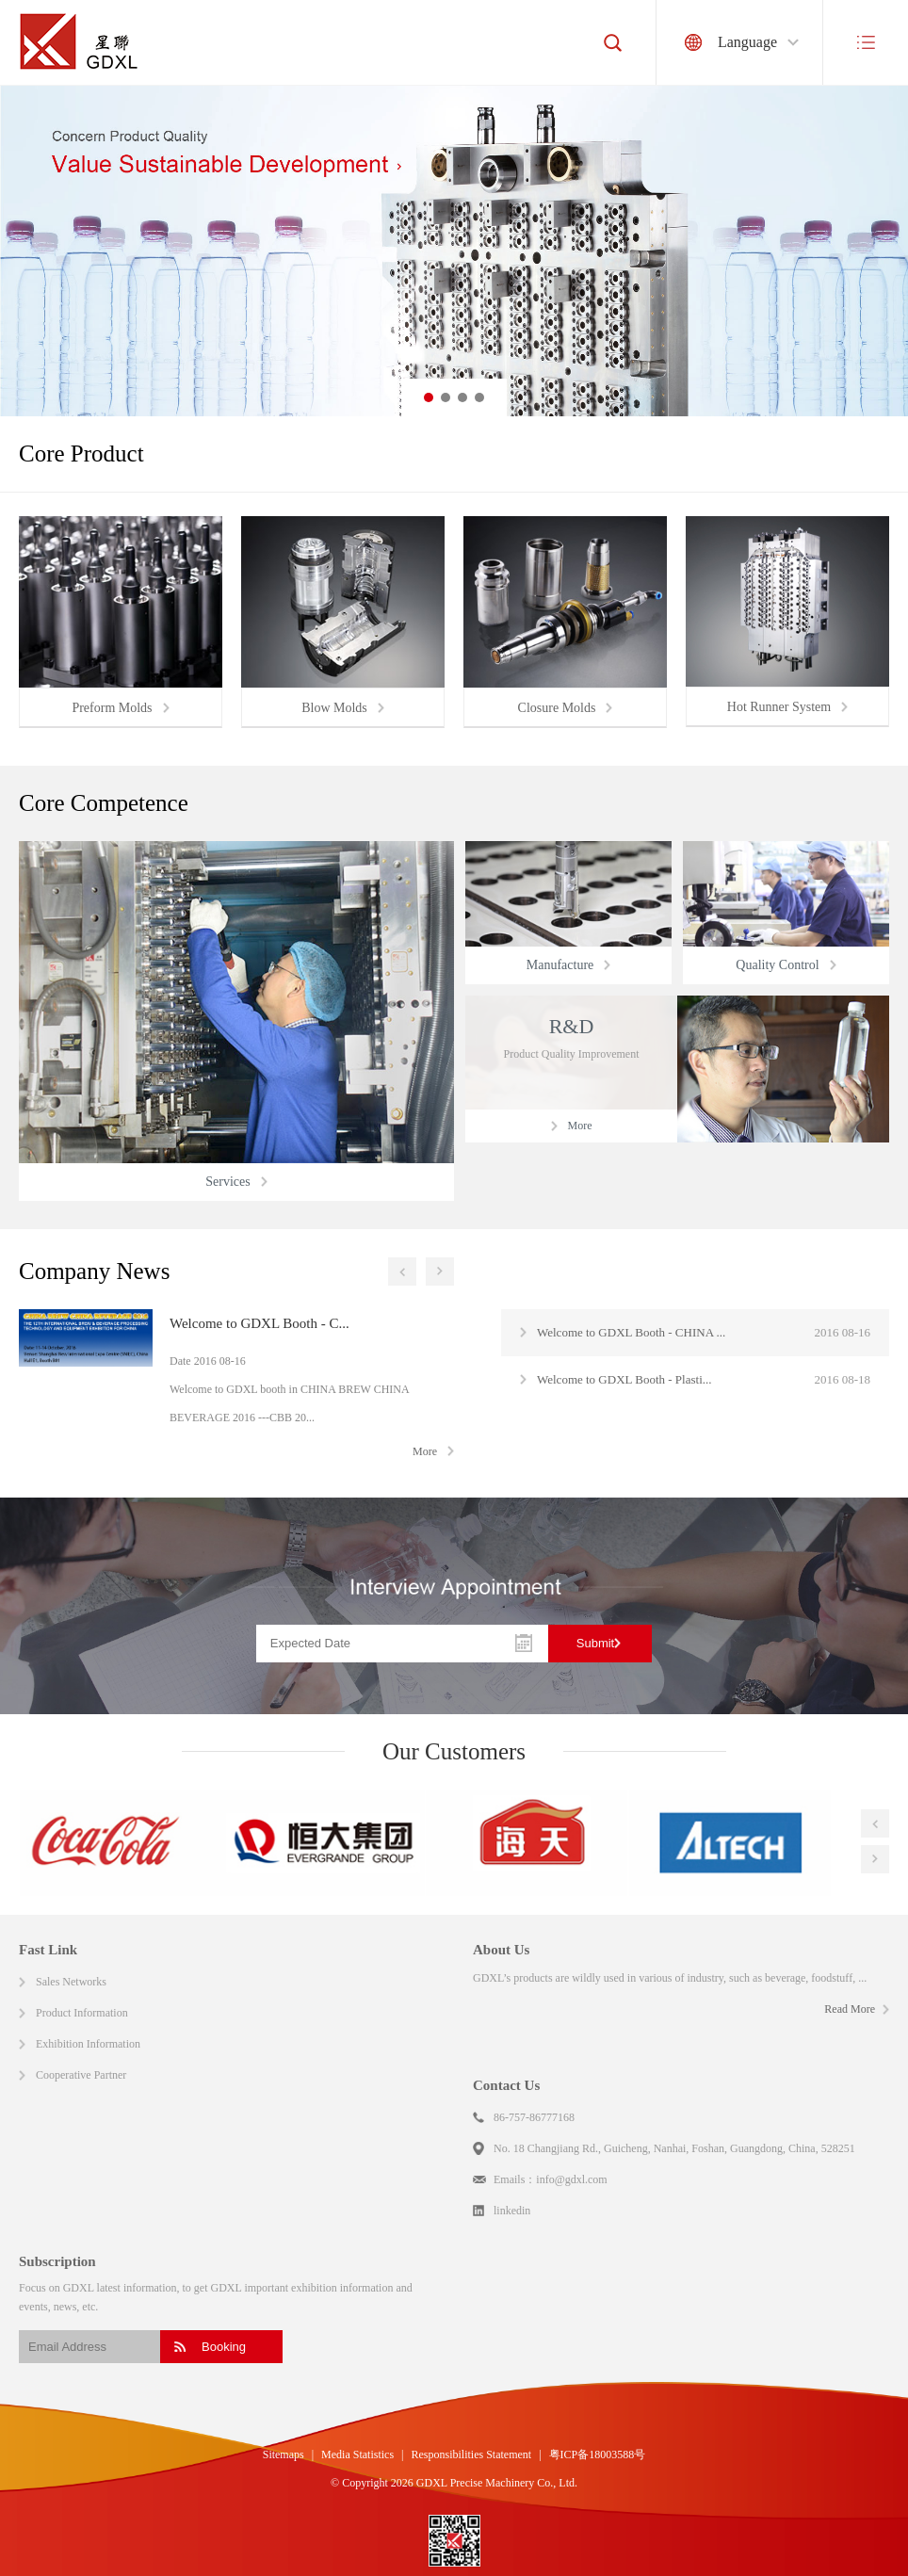 This screenshot has height=2576, width=908. Describe the element at coordinates (425, 1451) in the screenshot. I see `More` at that location.